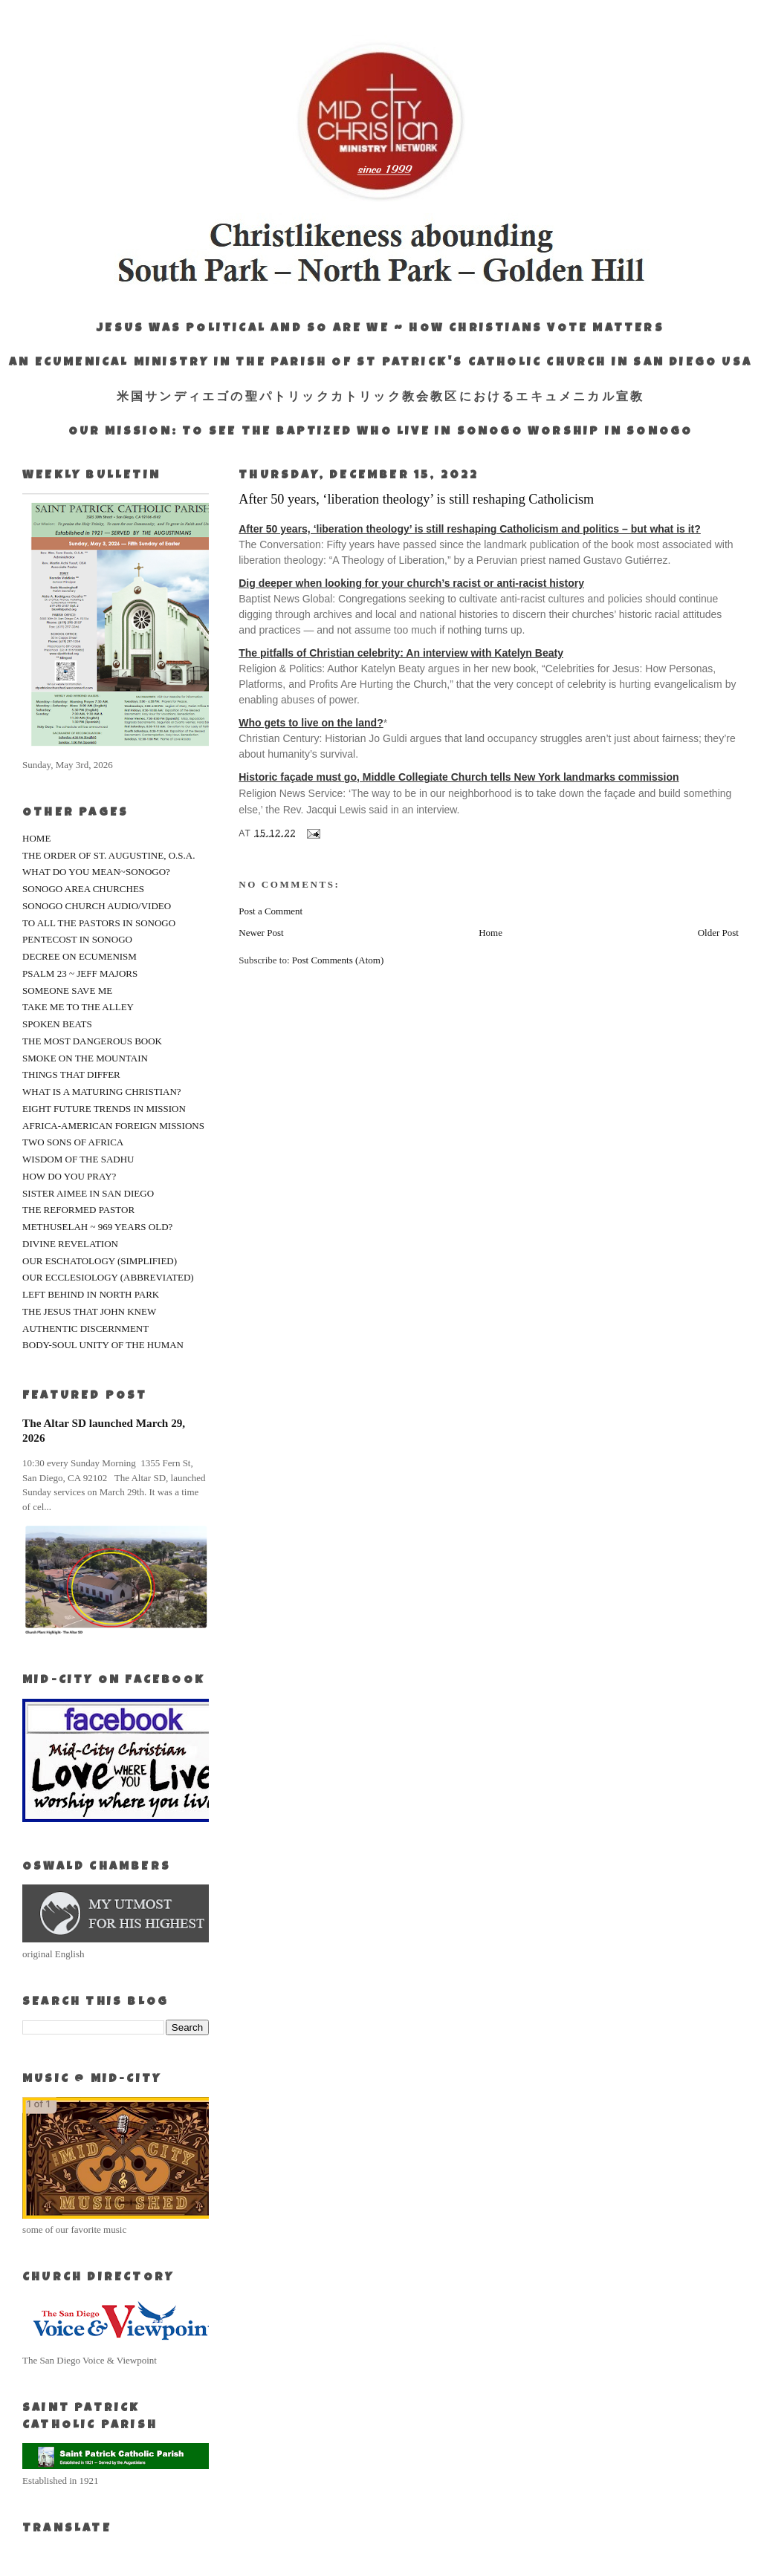  I want to click on HOW DO YOU PRAY?, so click(69, 1176).